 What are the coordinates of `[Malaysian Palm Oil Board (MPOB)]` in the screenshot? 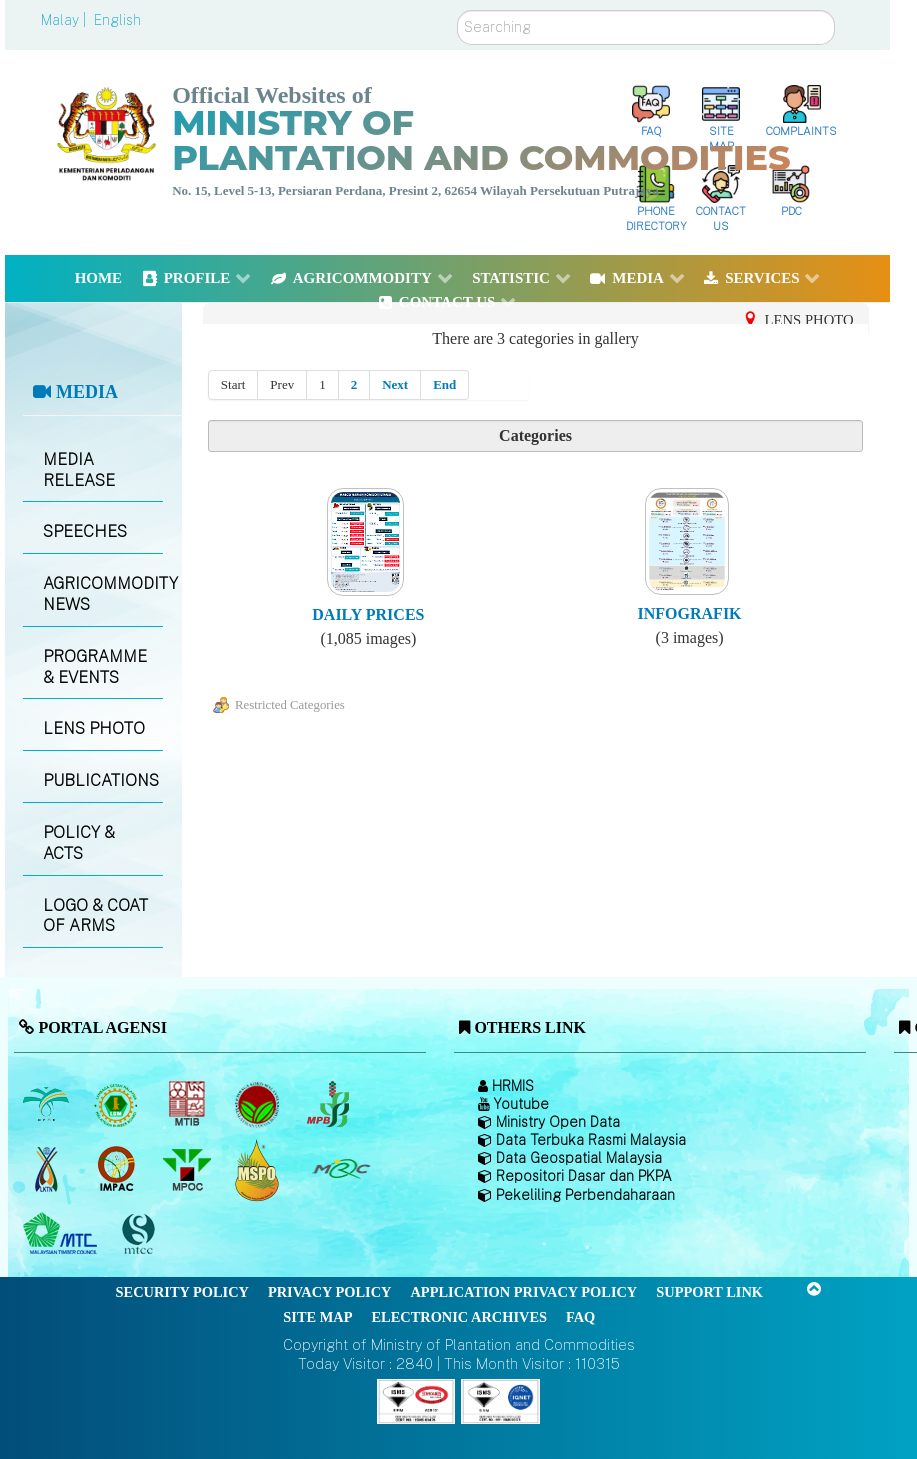 It's located at (47, 1105).